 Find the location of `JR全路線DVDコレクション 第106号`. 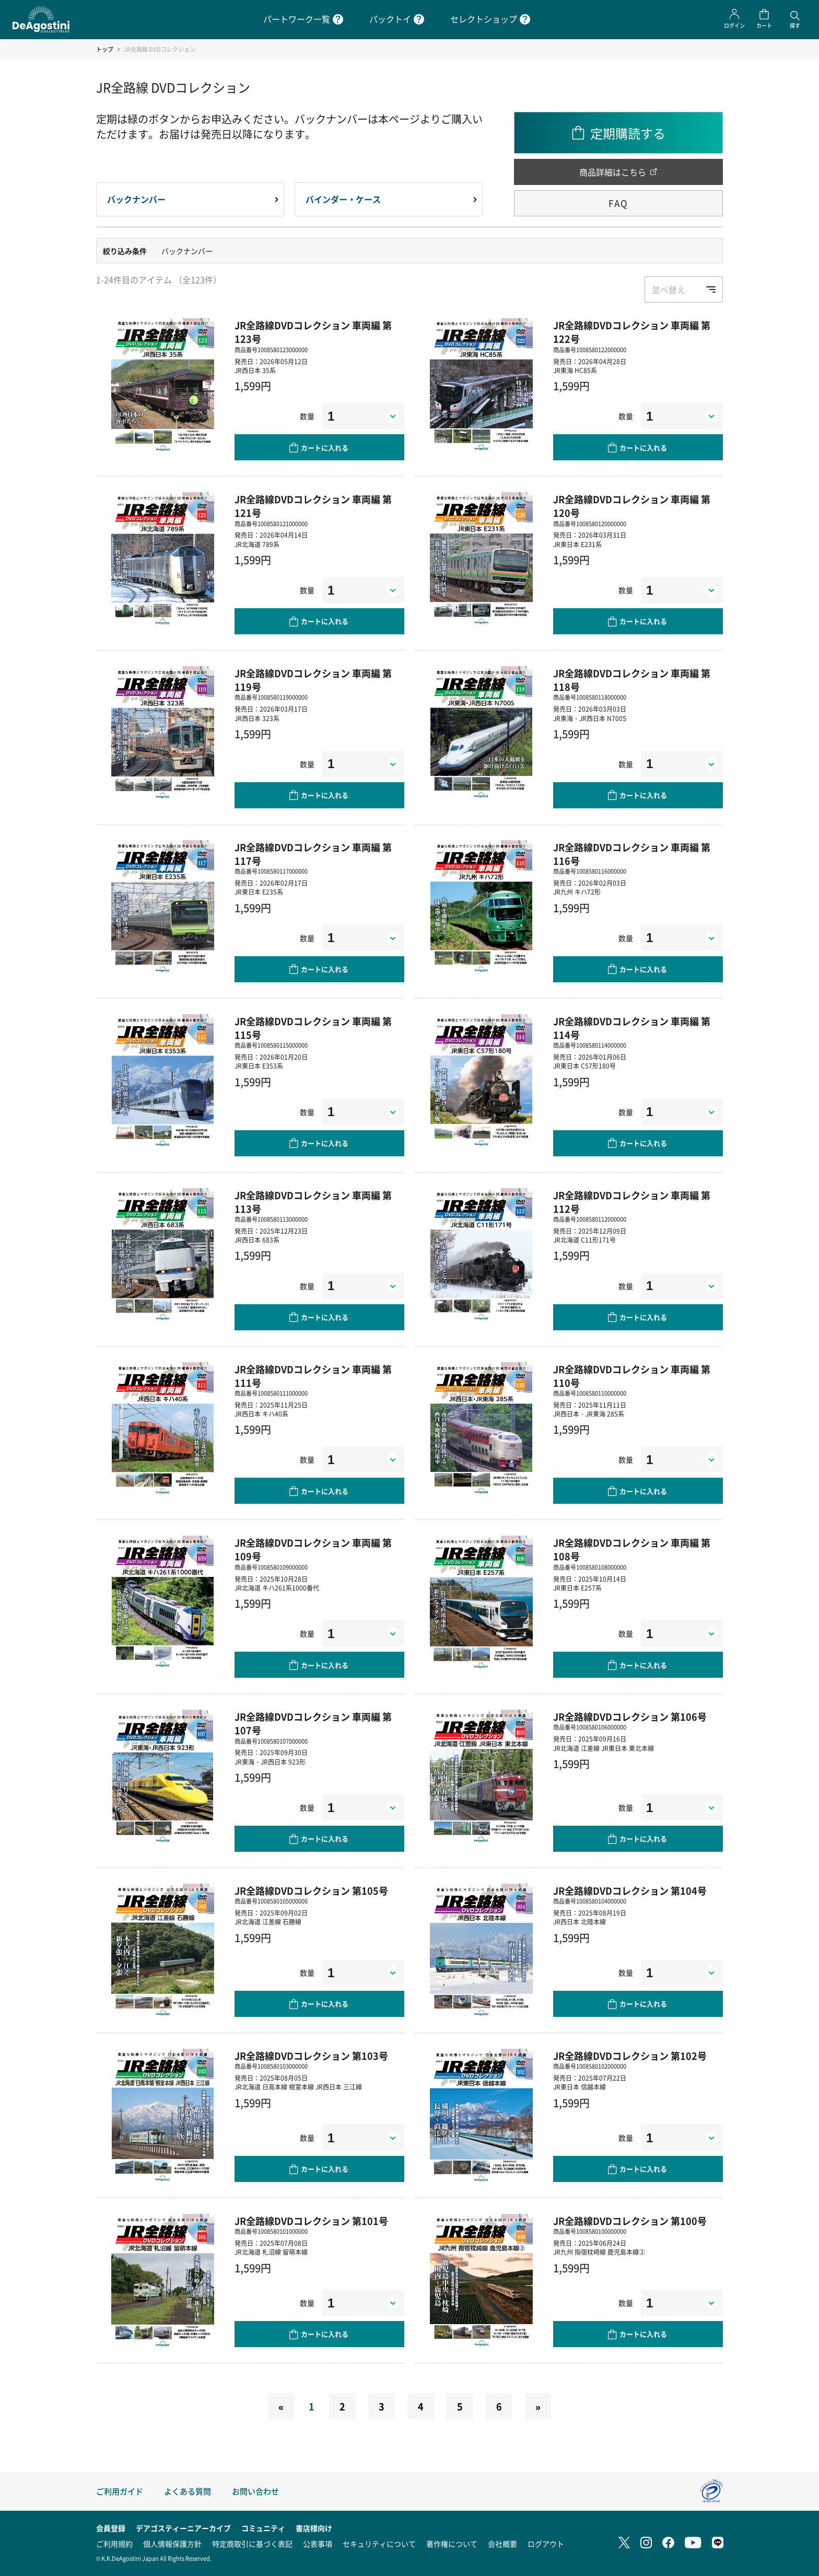

JR全路線DVDコレクション 第106号 is located at coordinates (630, 1716).